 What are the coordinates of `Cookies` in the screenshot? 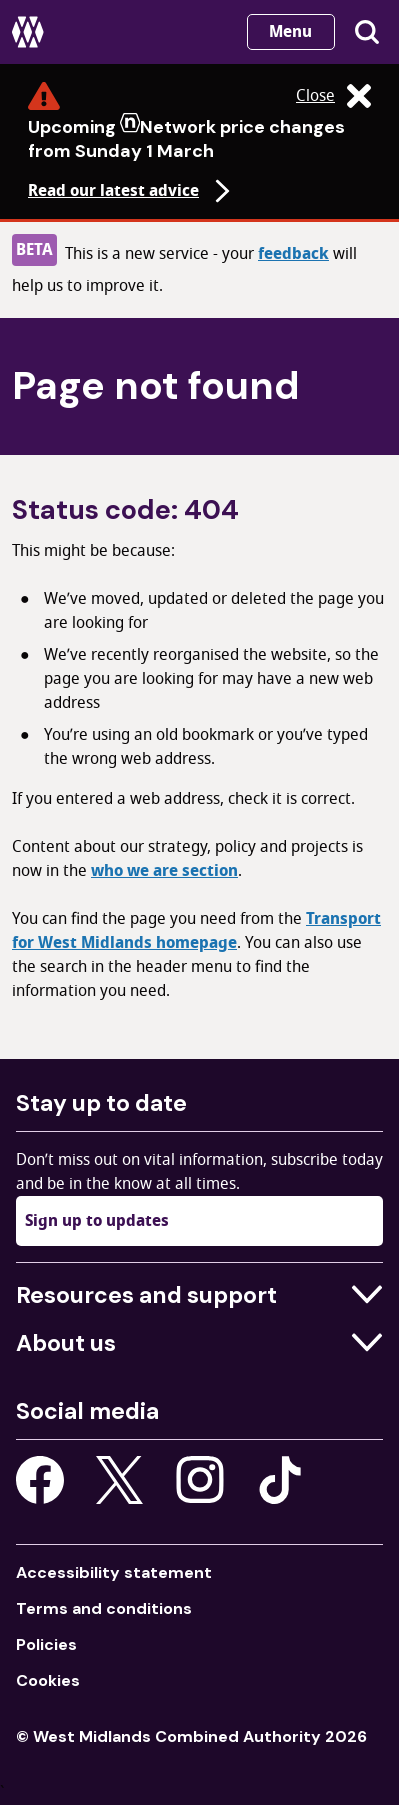 It's located at (48, 1680).